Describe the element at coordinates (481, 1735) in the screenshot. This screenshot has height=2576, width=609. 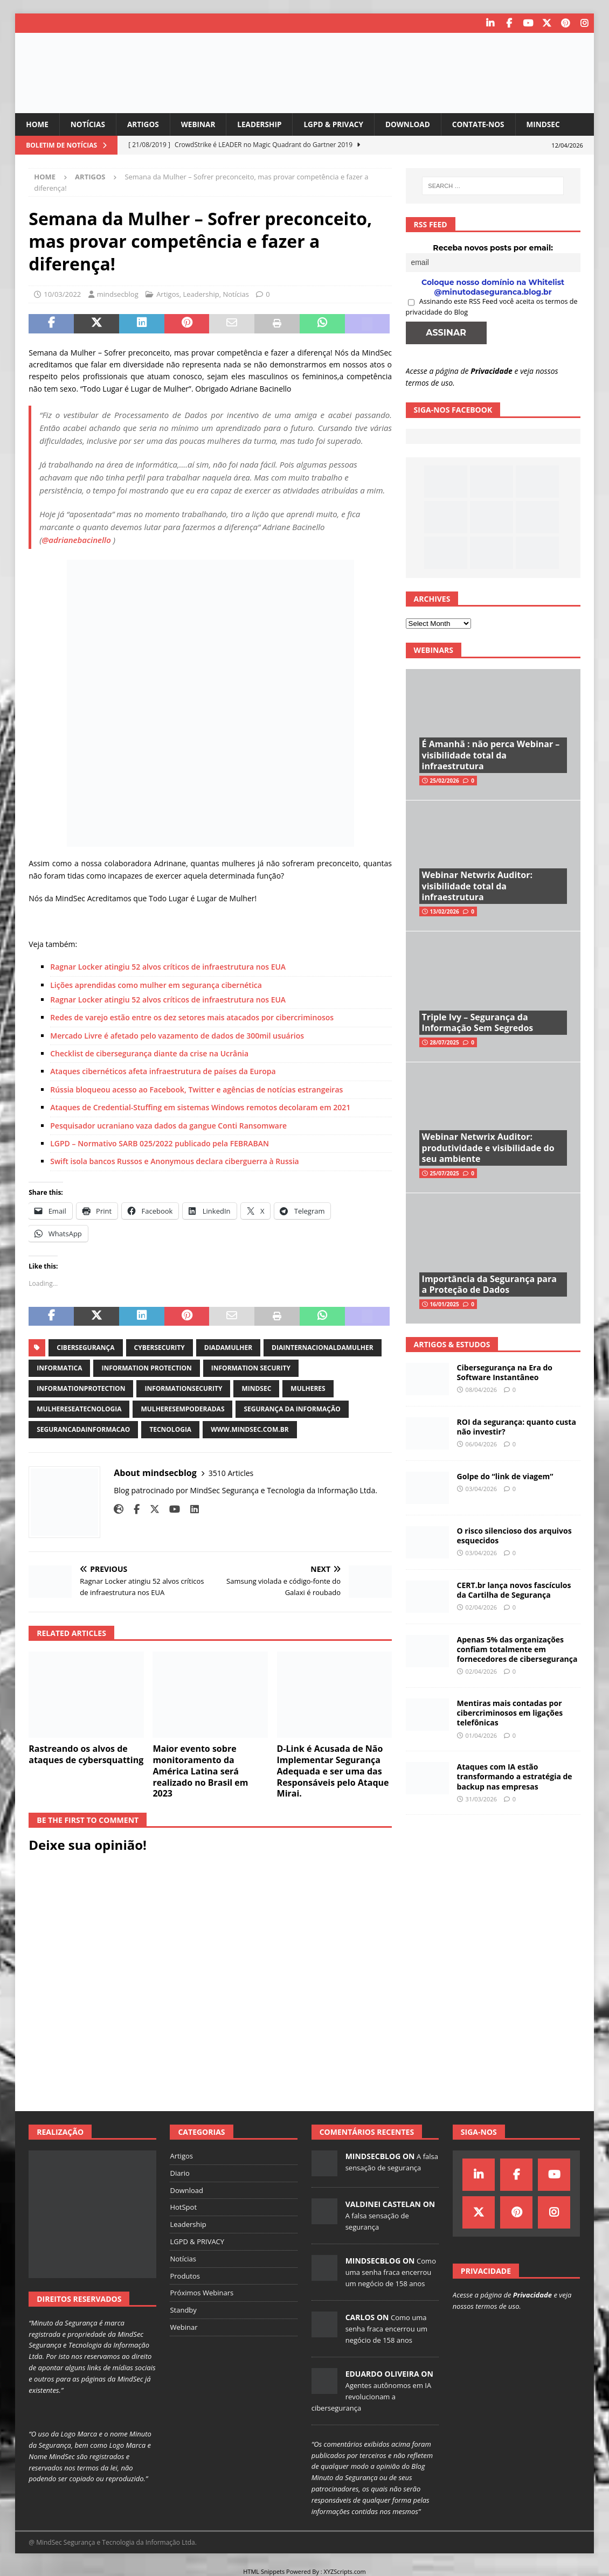
I see `01/04/2026` at that location.